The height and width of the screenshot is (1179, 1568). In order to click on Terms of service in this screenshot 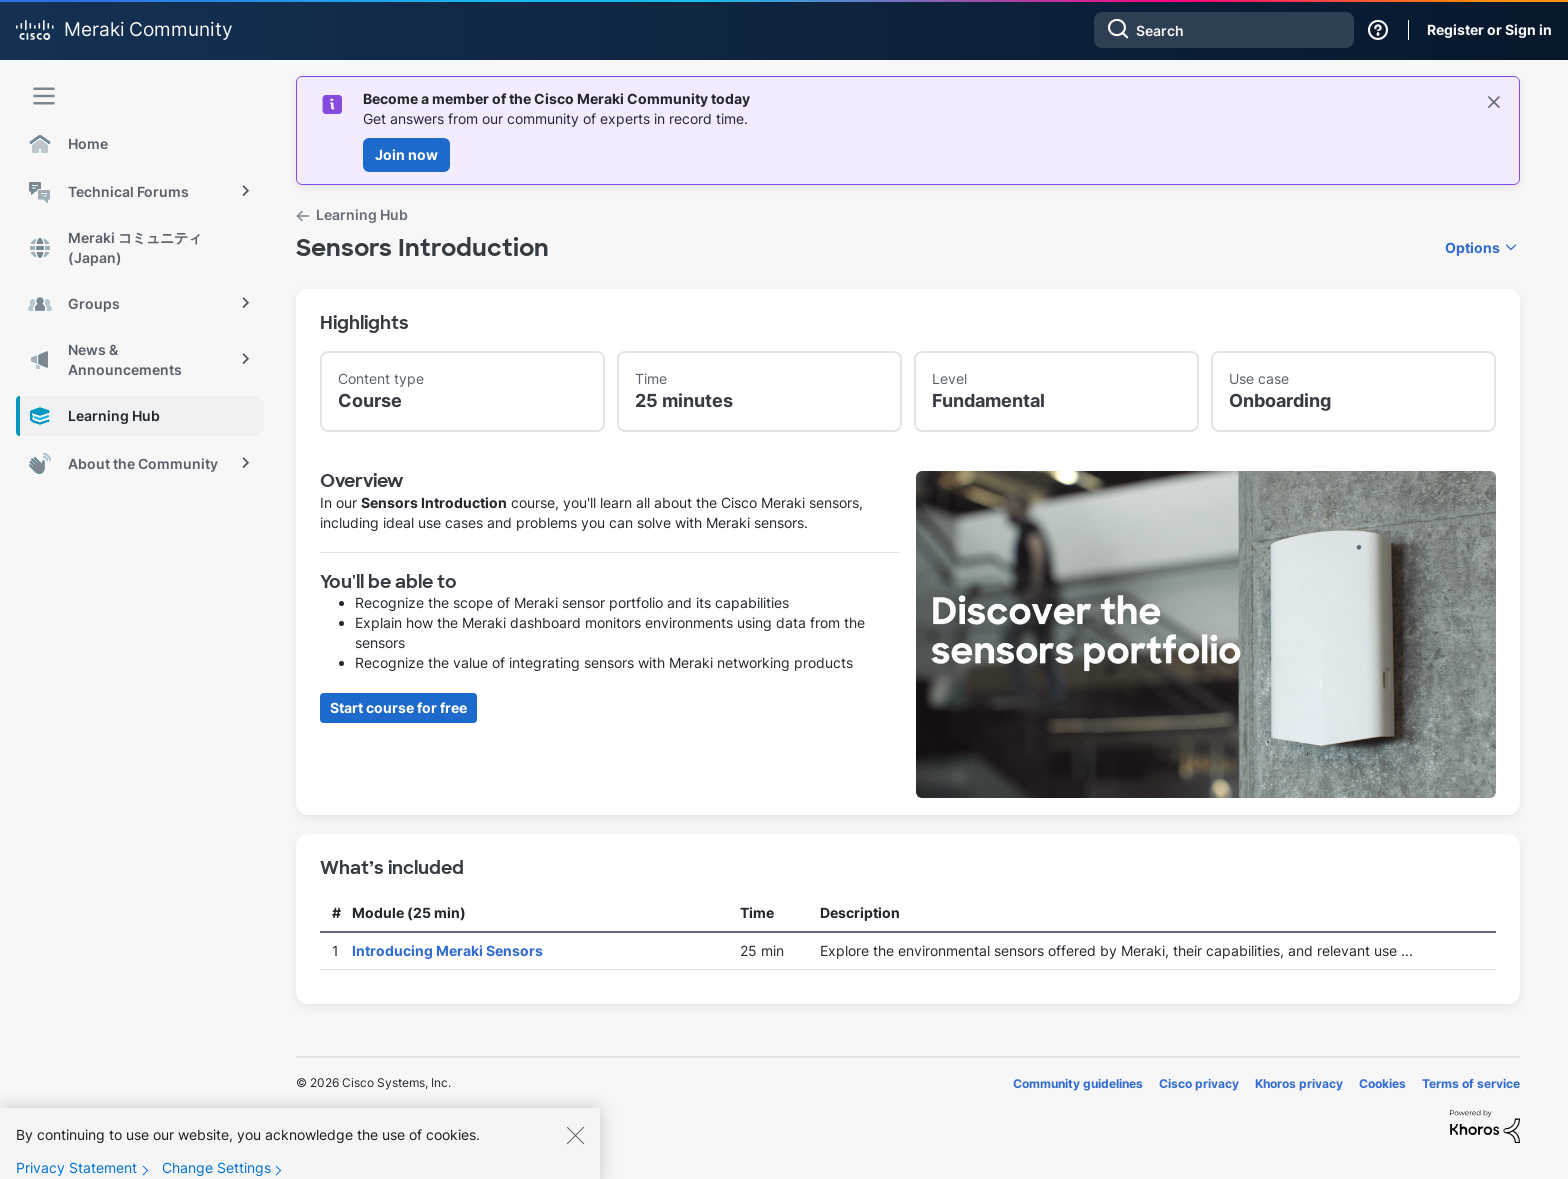, I will do `click(1471, 1083)`.